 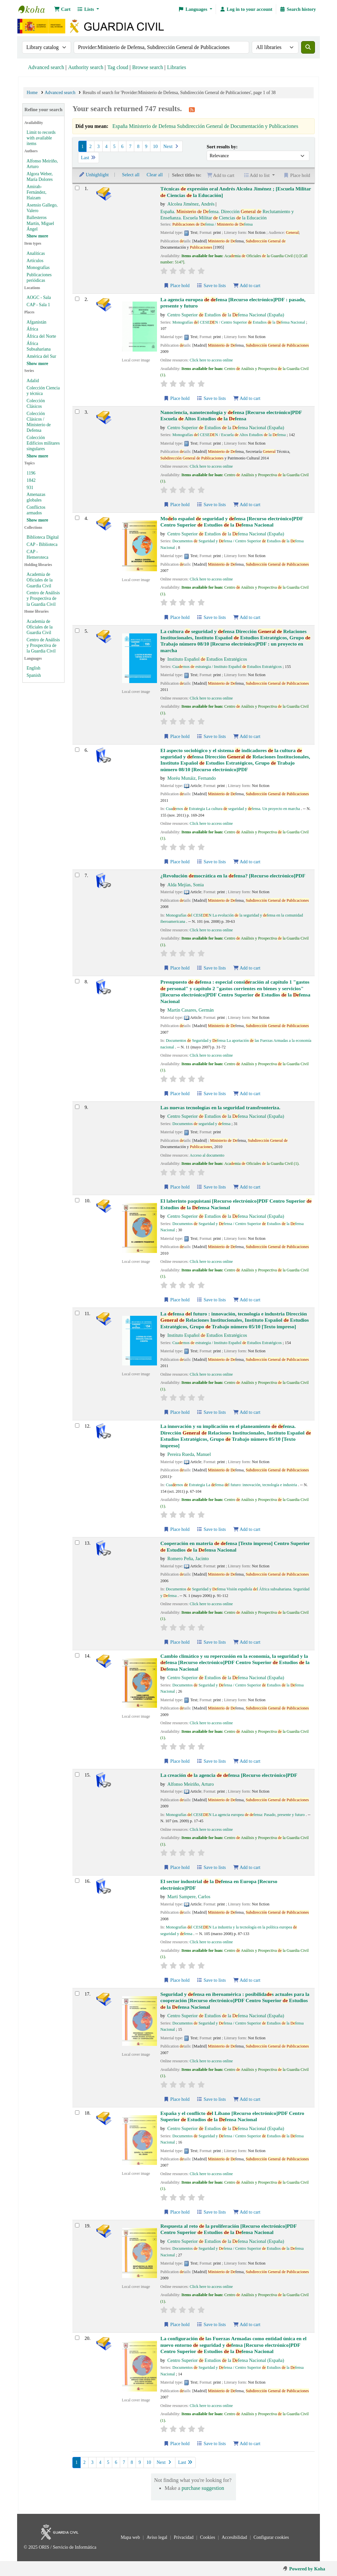 What do you see at coordinates (246, 1412) in the screenshot?
I see `Add to cart [Add La defensa del futuro to cart]` at bounding box center [246, 1412].